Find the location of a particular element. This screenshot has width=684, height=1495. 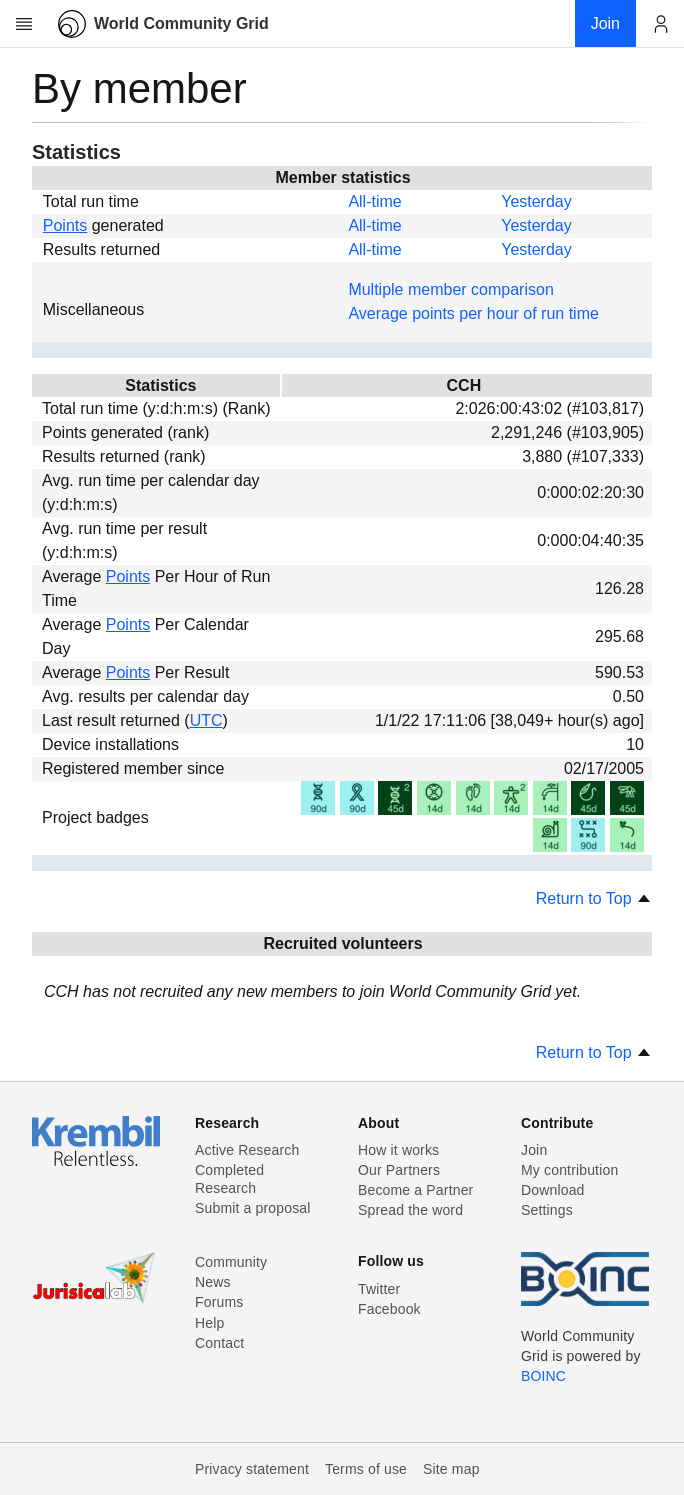

Twitter is located at coordinates (379, 1289).